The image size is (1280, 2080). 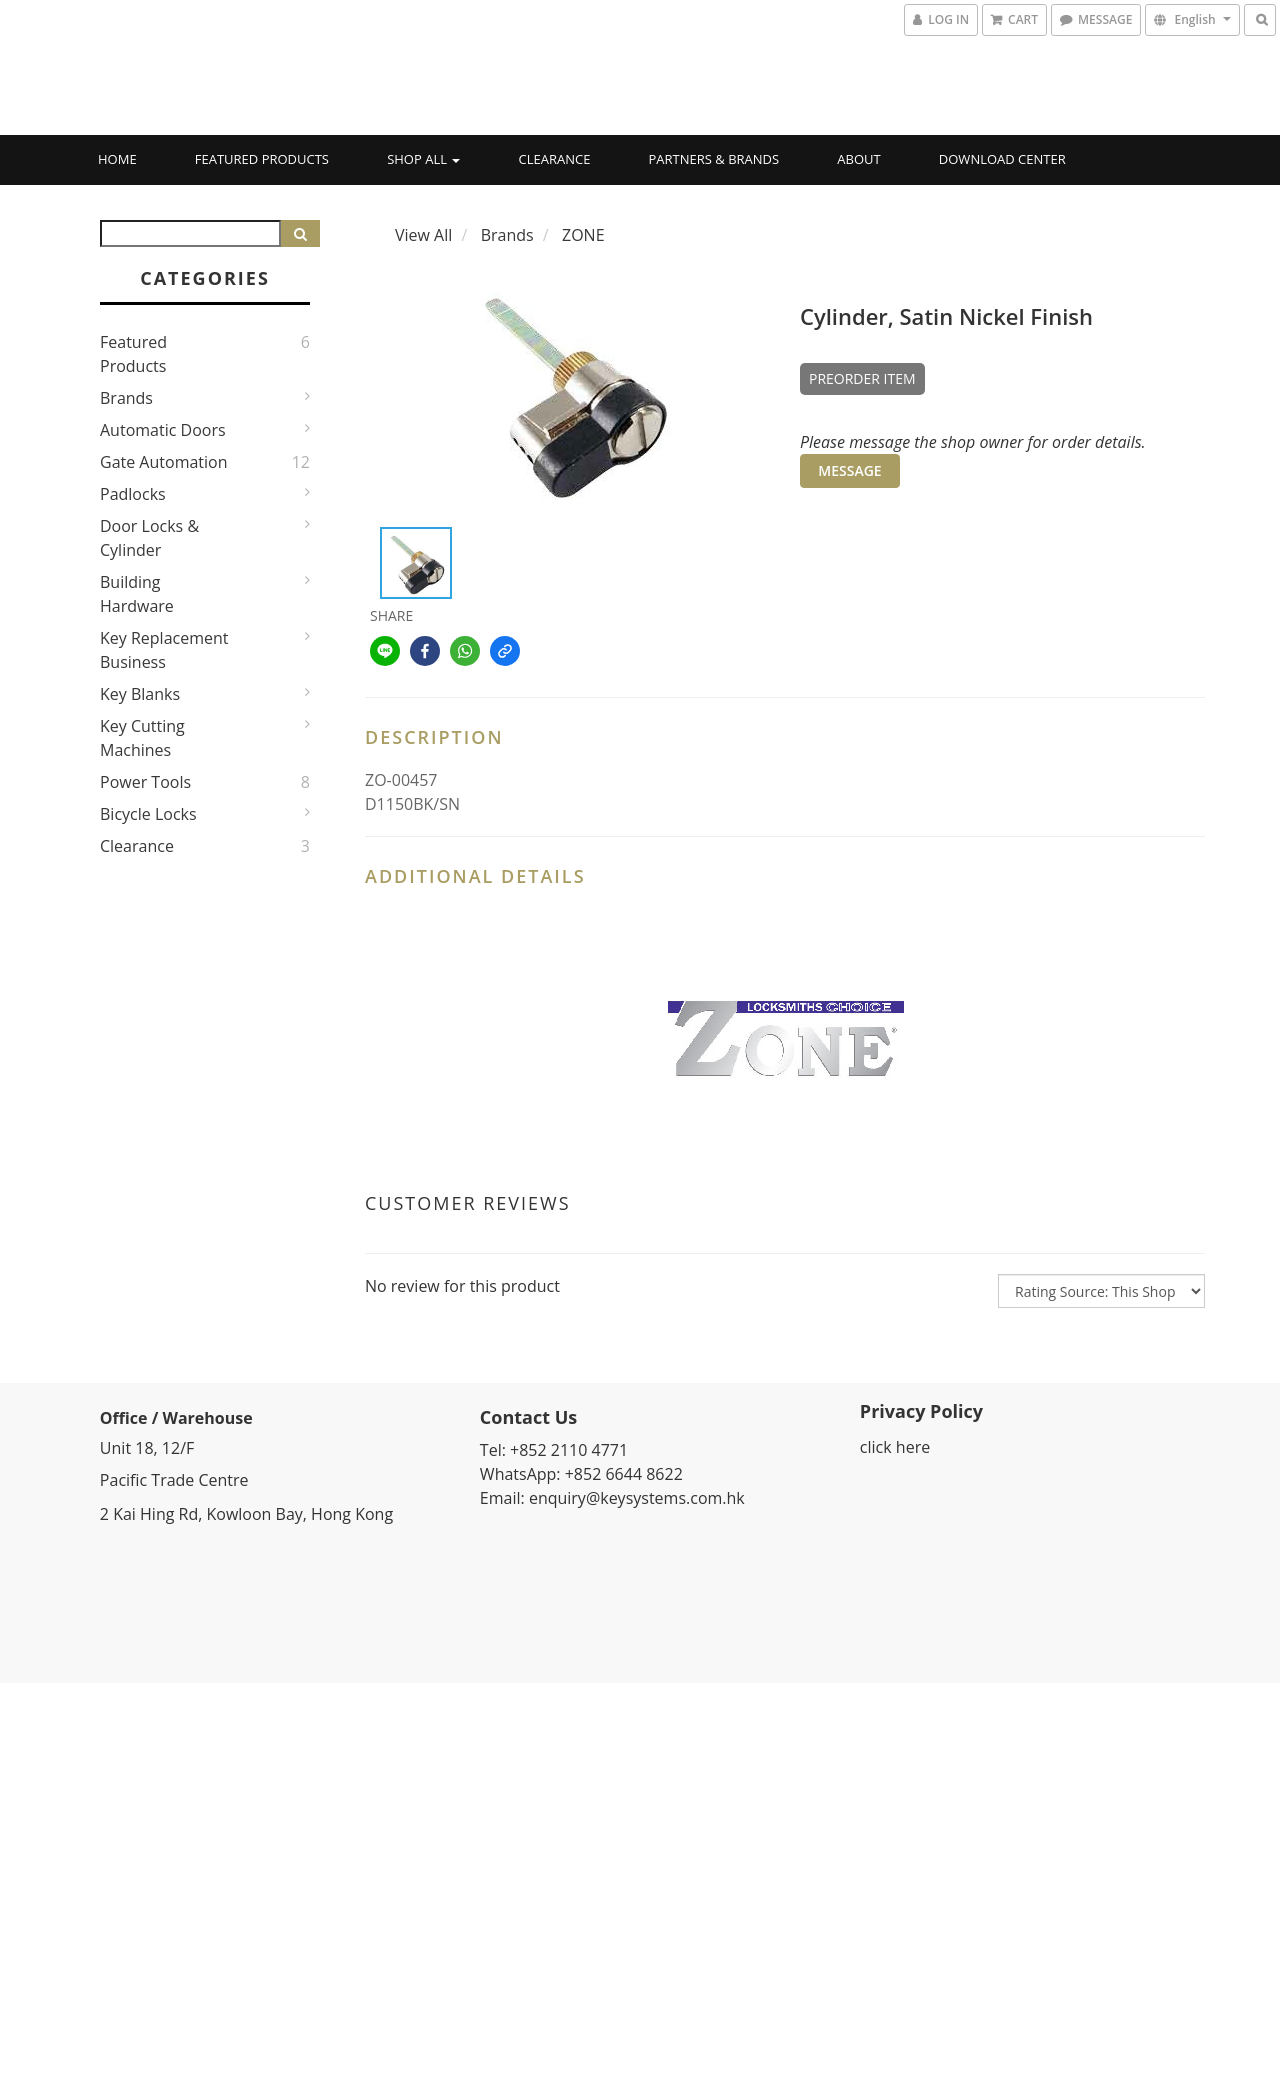 What do you see at coordinates (145, 782) in the screenshot?
I see `Power Tools` at bounding box center [145, 782].